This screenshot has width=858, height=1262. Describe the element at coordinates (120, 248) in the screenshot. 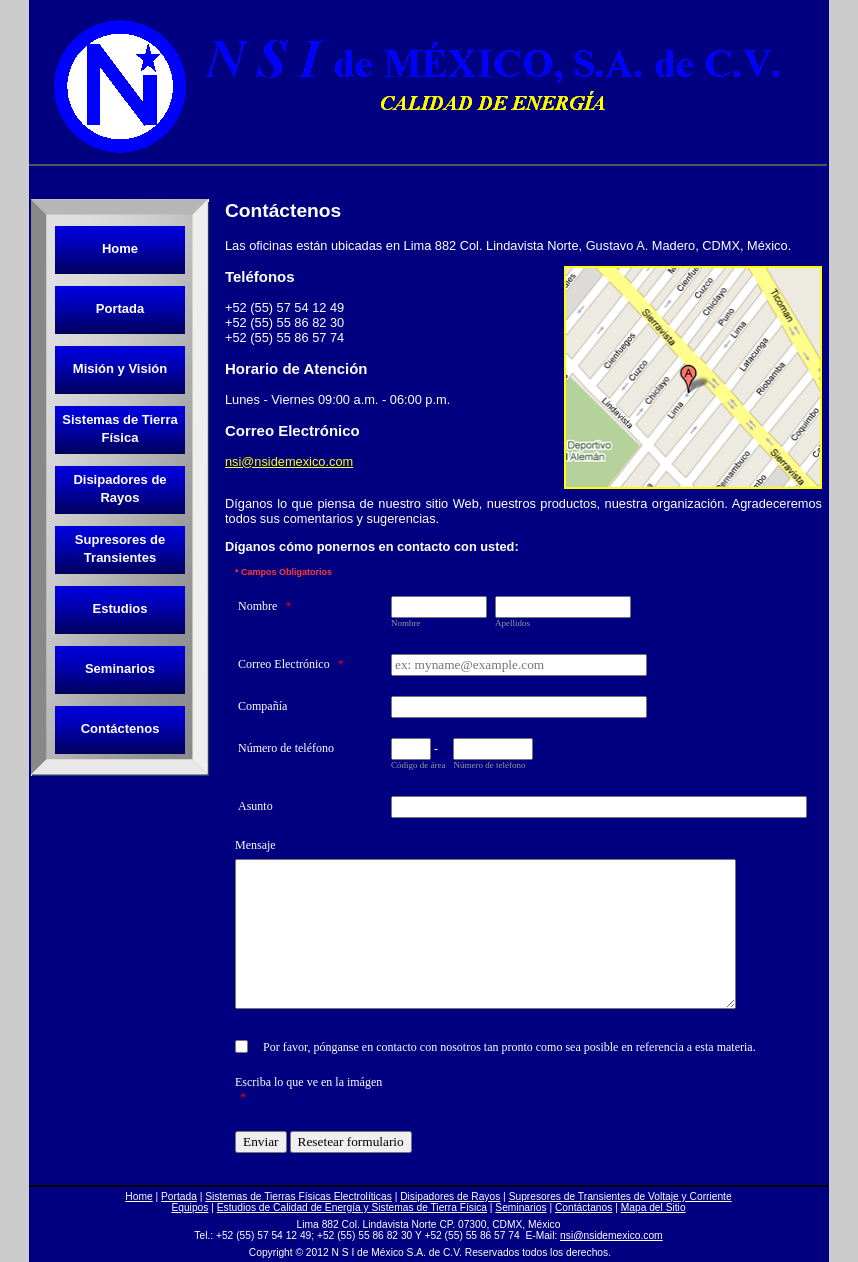

I see `Home` at that location.